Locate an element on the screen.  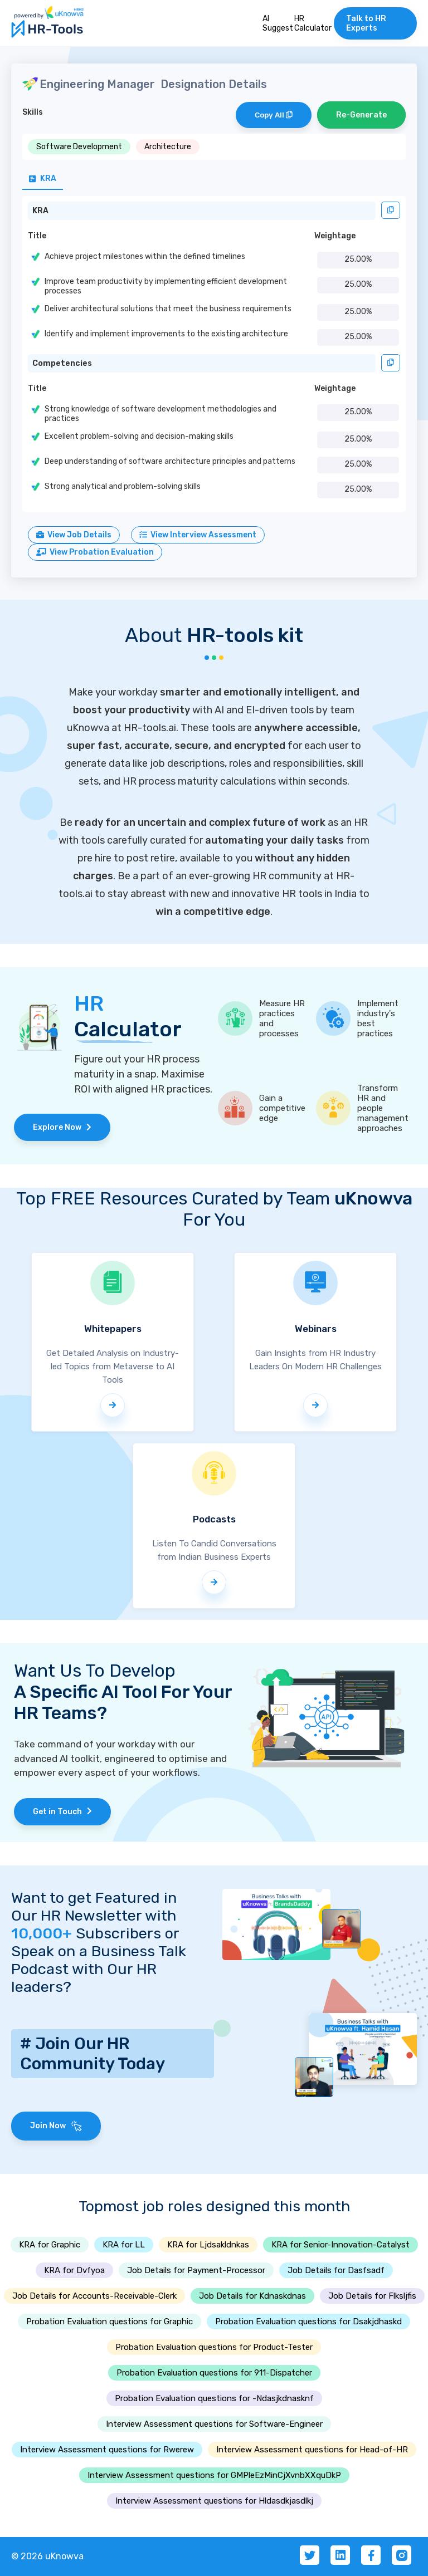
KRA for Senior-Innovation-Catalyst is located at coordinates (340, 2245).